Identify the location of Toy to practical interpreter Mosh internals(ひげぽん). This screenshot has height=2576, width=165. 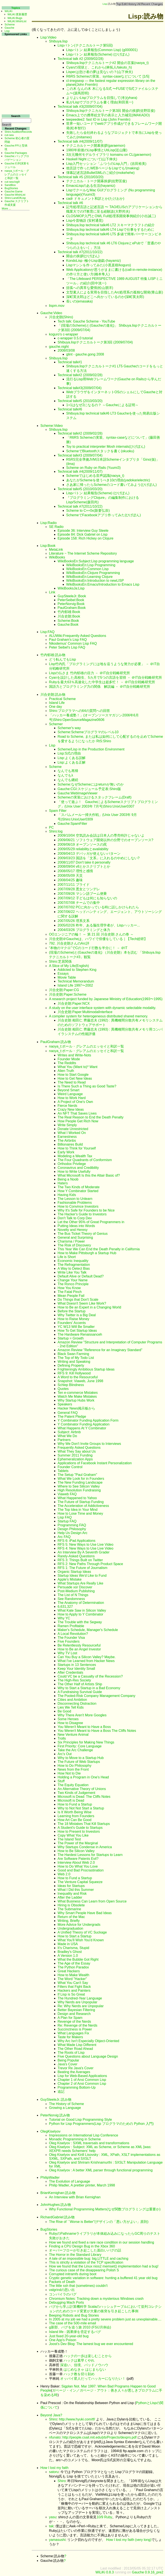
(105, 446).